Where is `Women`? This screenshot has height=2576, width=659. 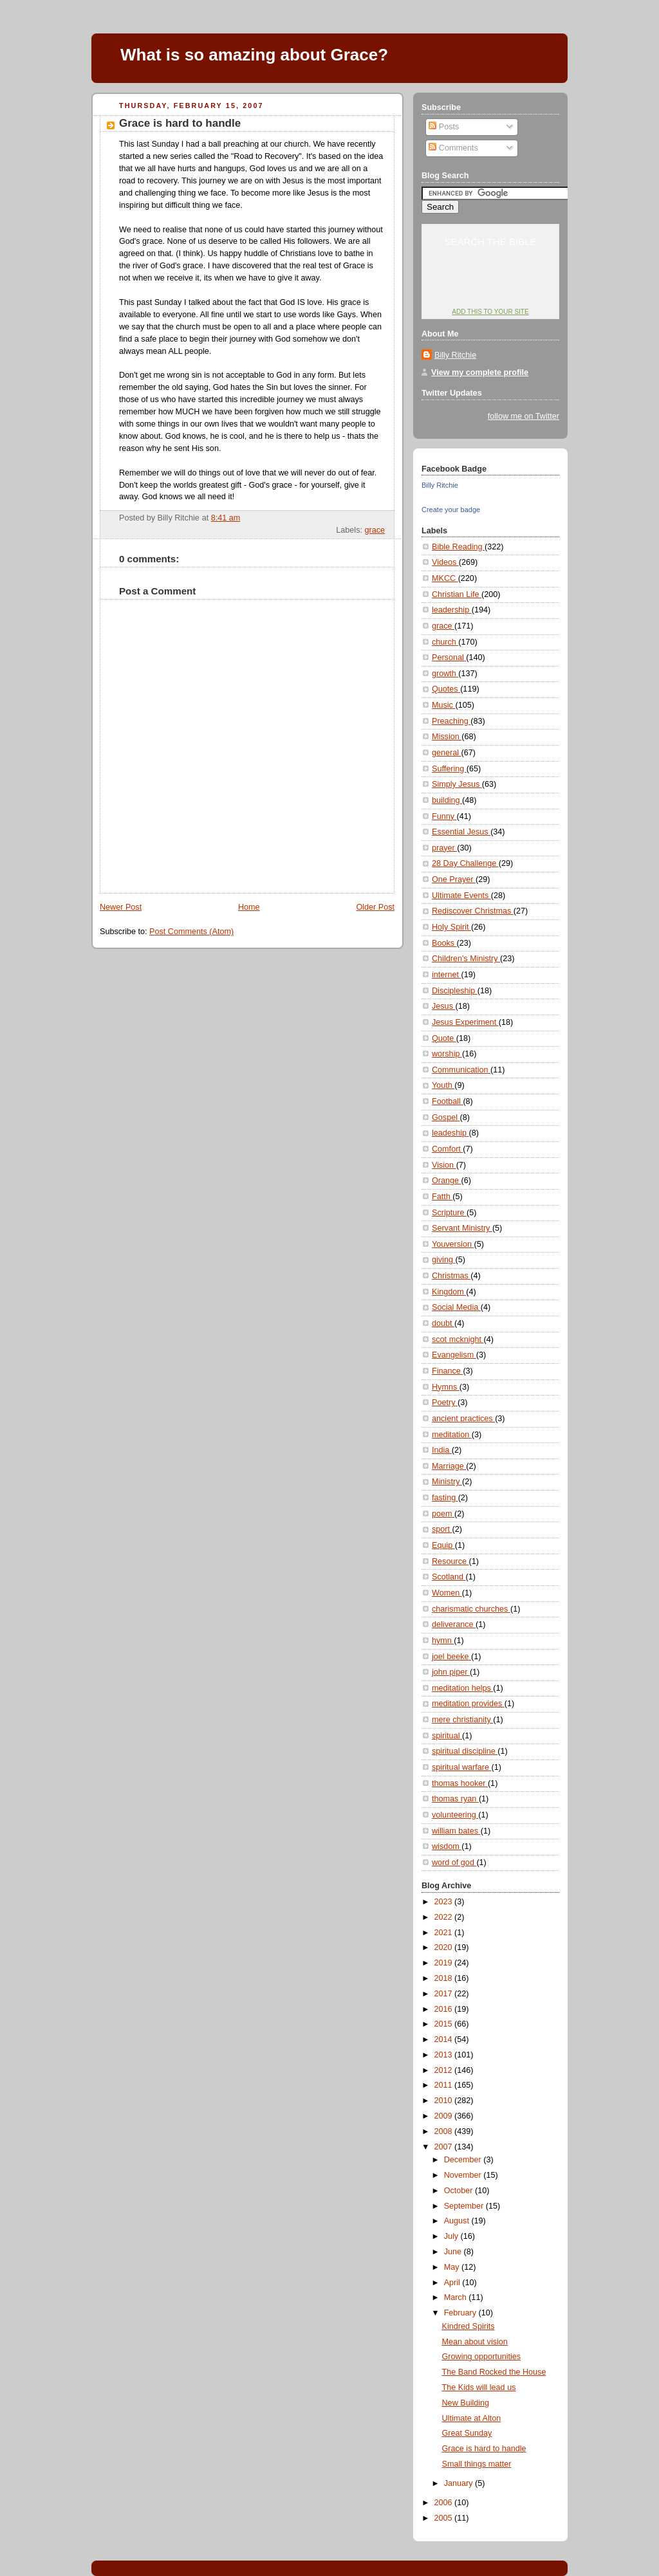
Women is located at coordinates (447, 1592).